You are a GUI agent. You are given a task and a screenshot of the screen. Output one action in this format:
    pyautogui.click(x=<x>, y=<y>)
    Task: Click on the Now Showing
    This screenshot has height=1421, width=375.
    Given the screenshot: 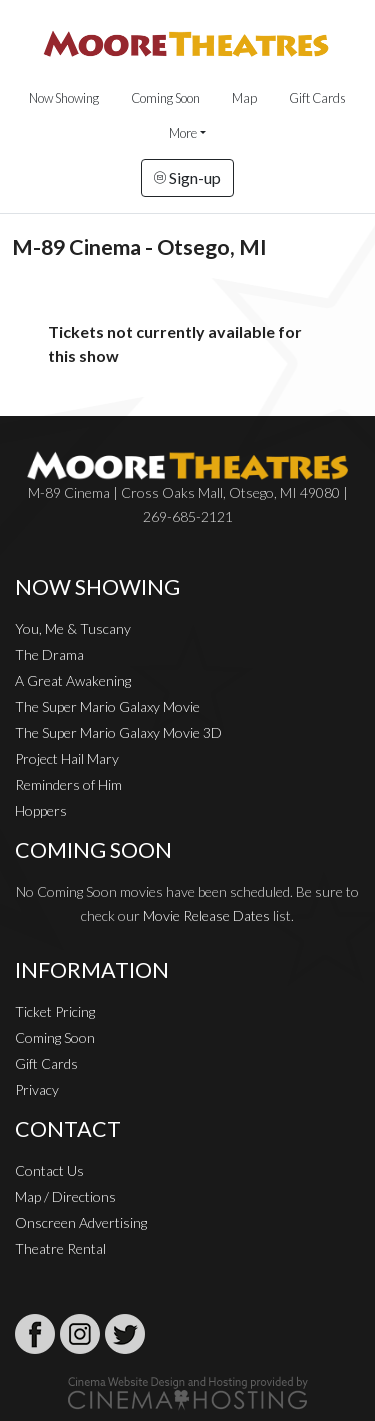 What is the action you would take?
    pyautogui.click(x=64, y=98)
    